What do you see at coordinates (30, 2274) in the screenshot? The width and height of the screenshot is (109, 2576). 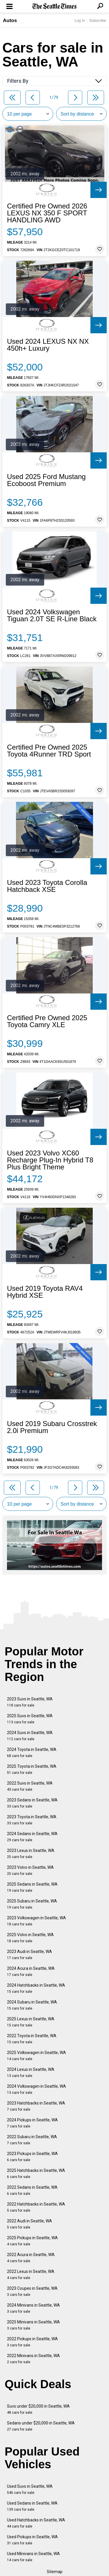 I see `2022 Lexus in Seattle, WA` at bounding box center [30, 2274].